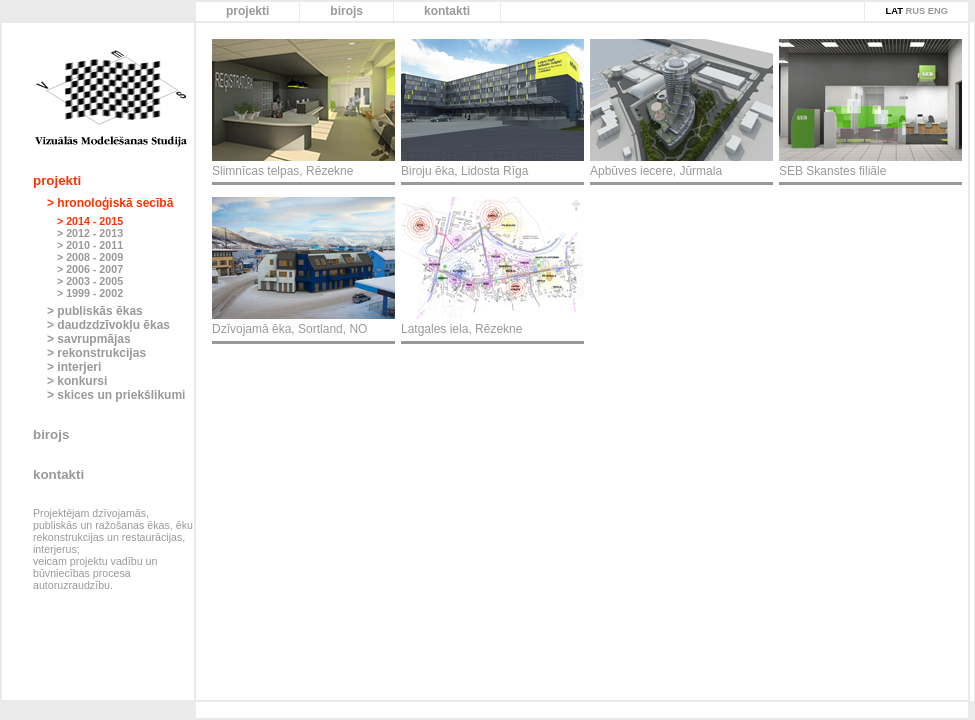  What do you see at coordinates (95, 311) in the screenshot?
I see `> publiskās ēkas` at bounding box center [95, 311].